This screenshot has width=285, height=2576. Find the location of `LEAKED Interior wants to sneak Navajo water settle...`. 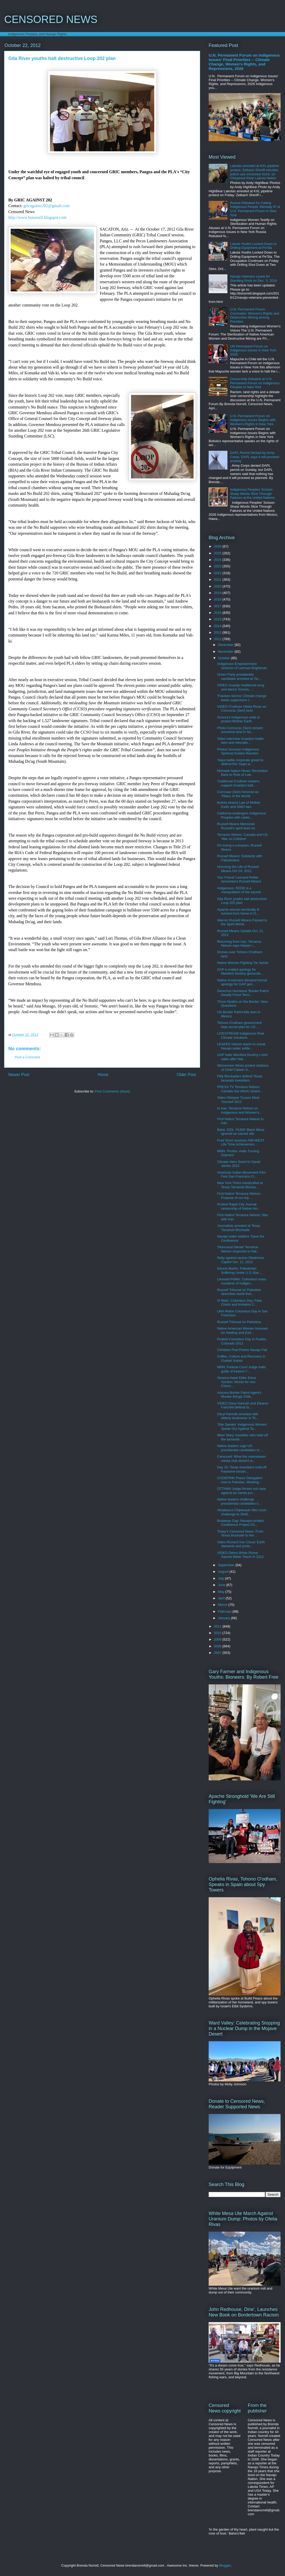

LEAKED Interior wants to sneak Navajo water settle... is located at coordinates (241, 1046).